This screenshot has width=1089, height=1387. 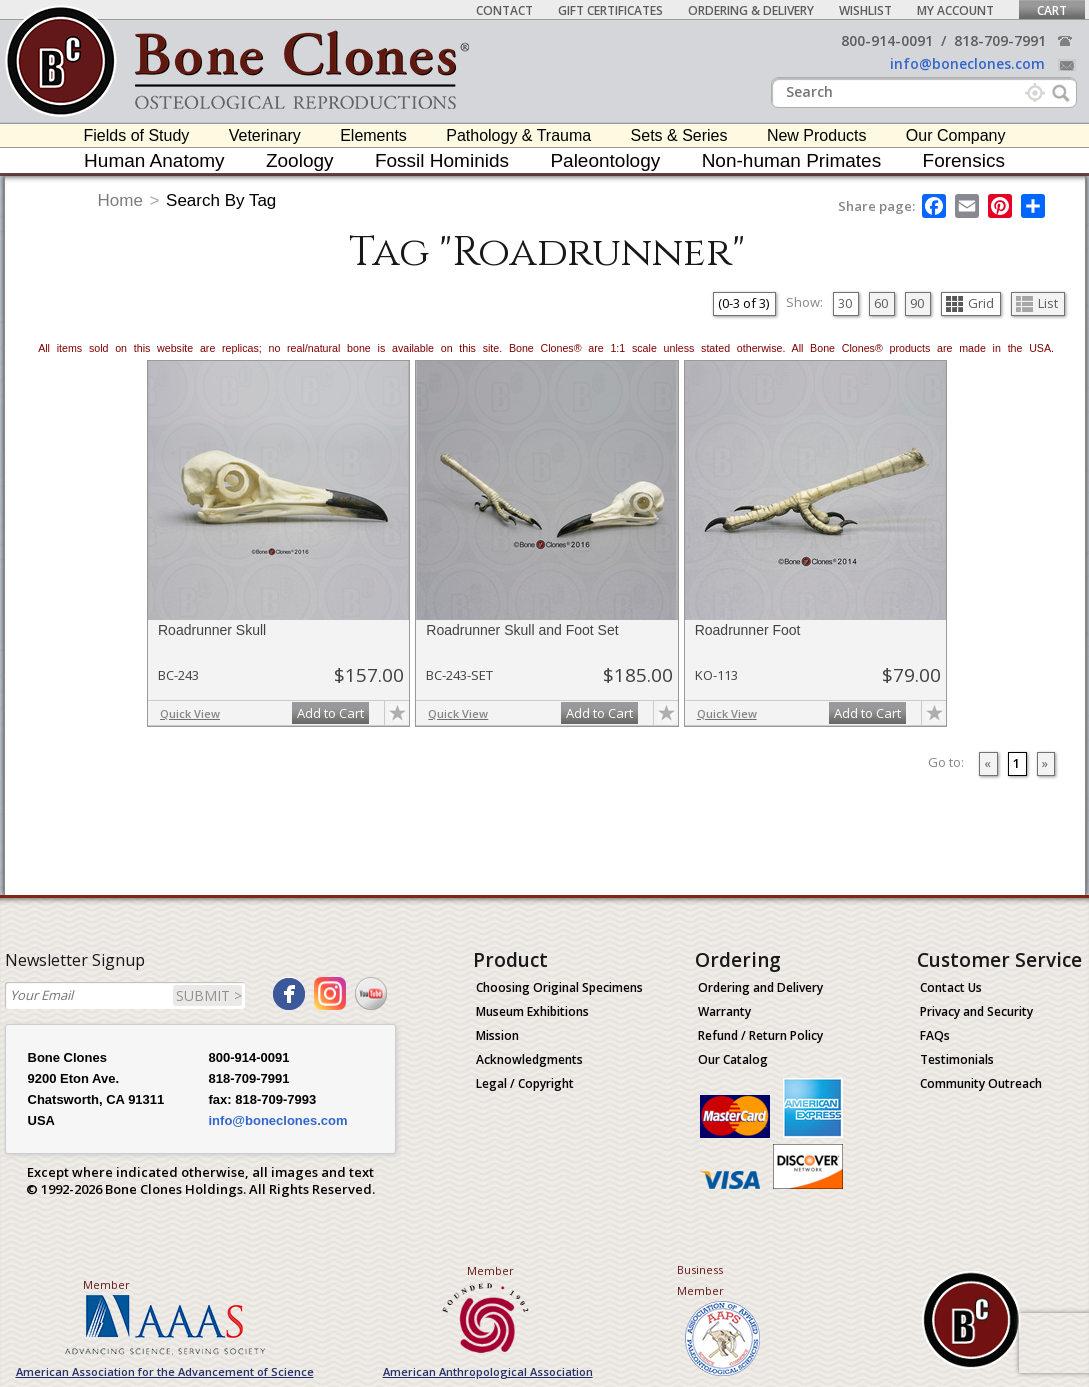 I want to click on Choosing Original Specimens, so click(x=559, y=987).